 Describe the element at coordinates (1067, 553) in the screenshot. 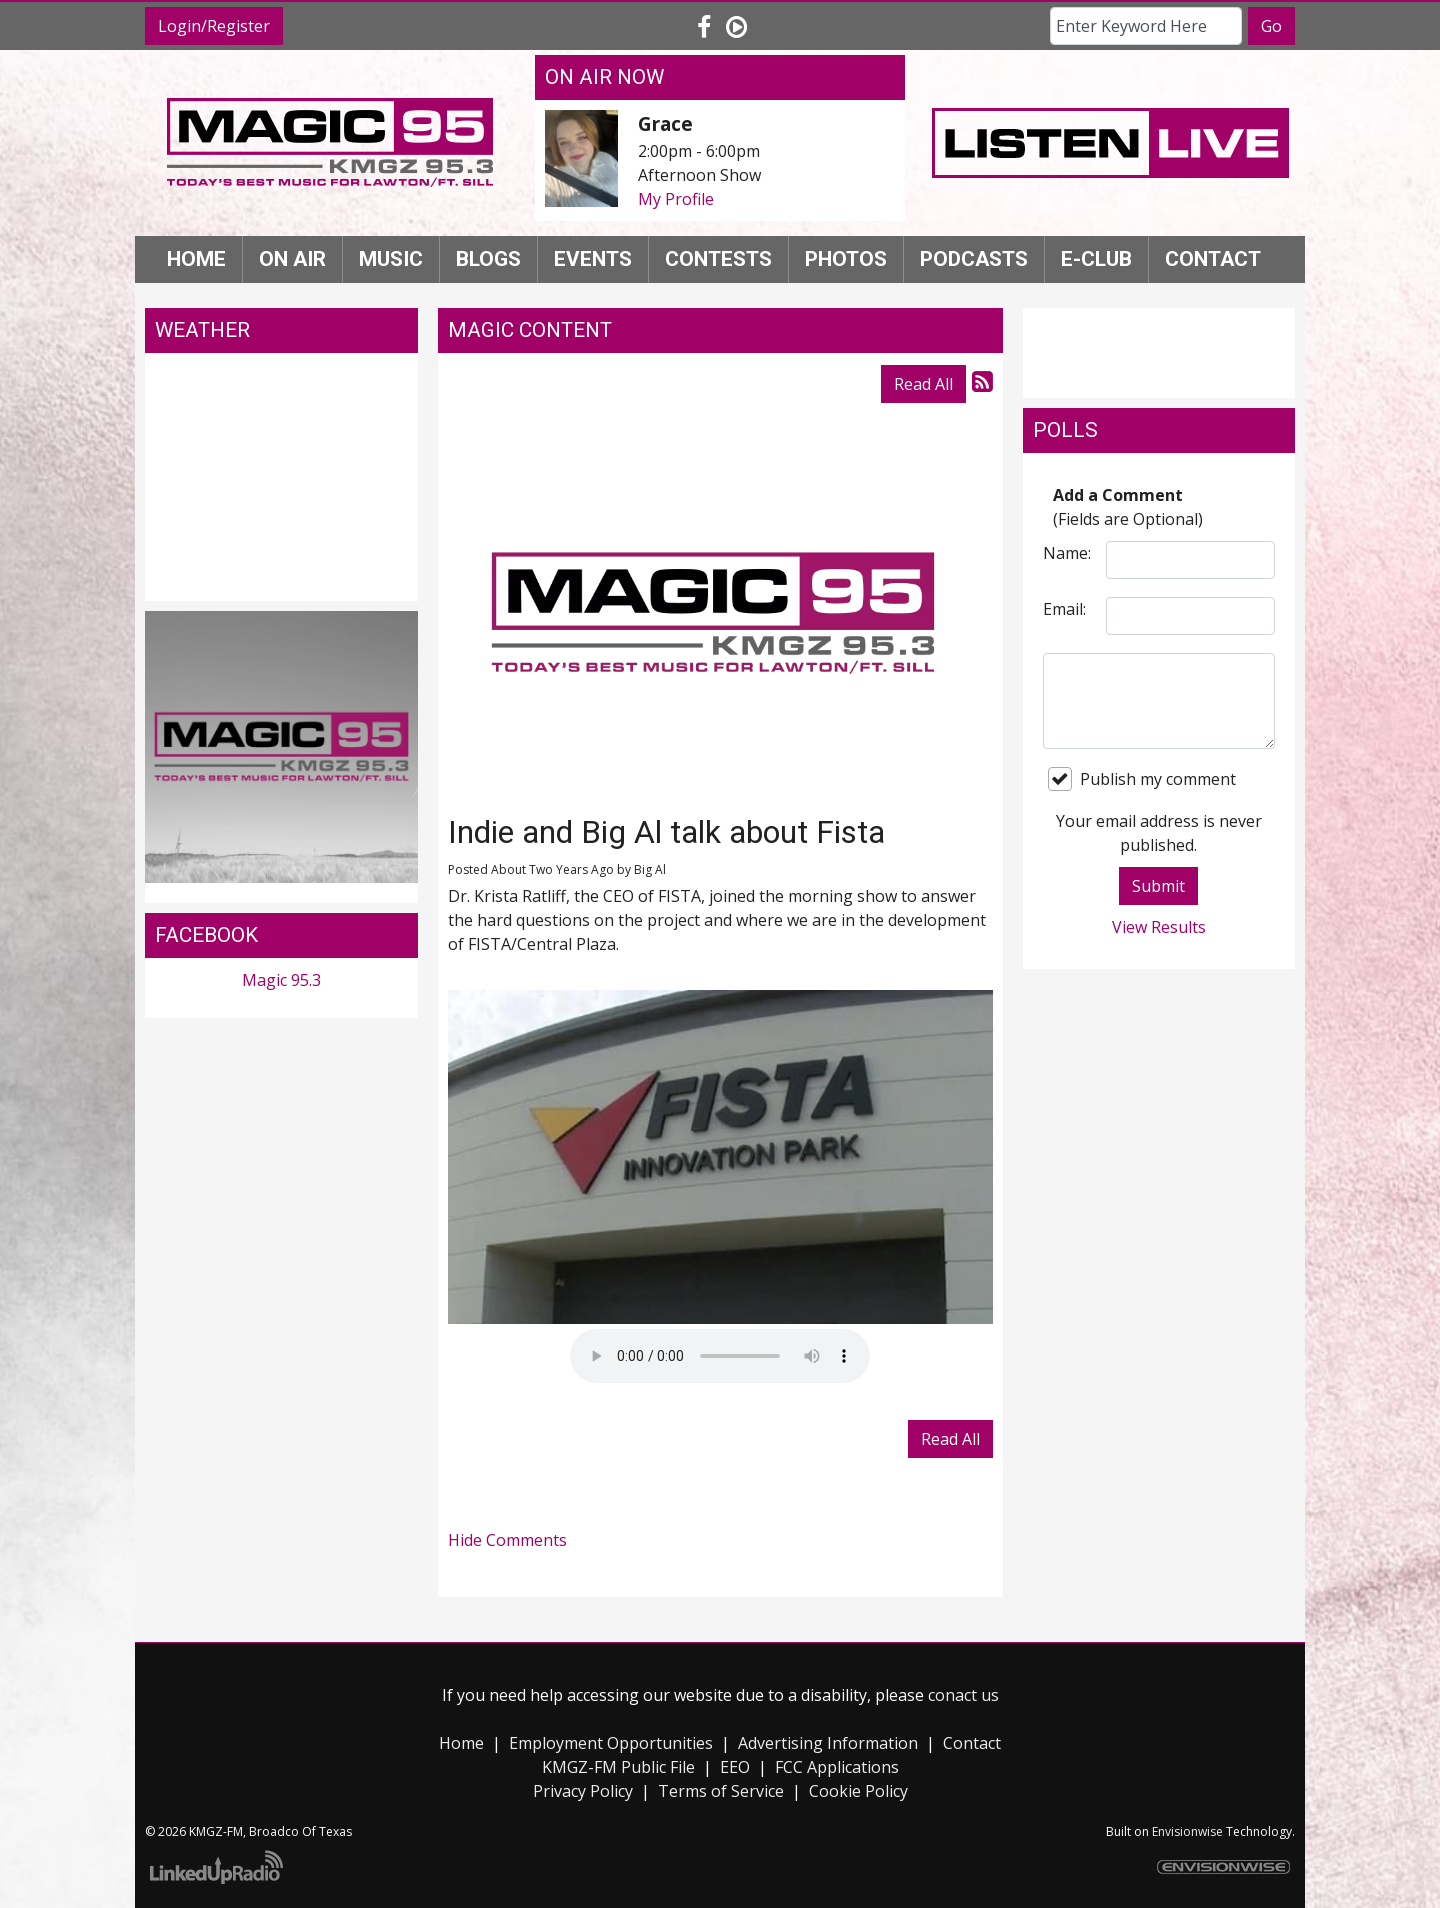

I see `Name:` at that location.